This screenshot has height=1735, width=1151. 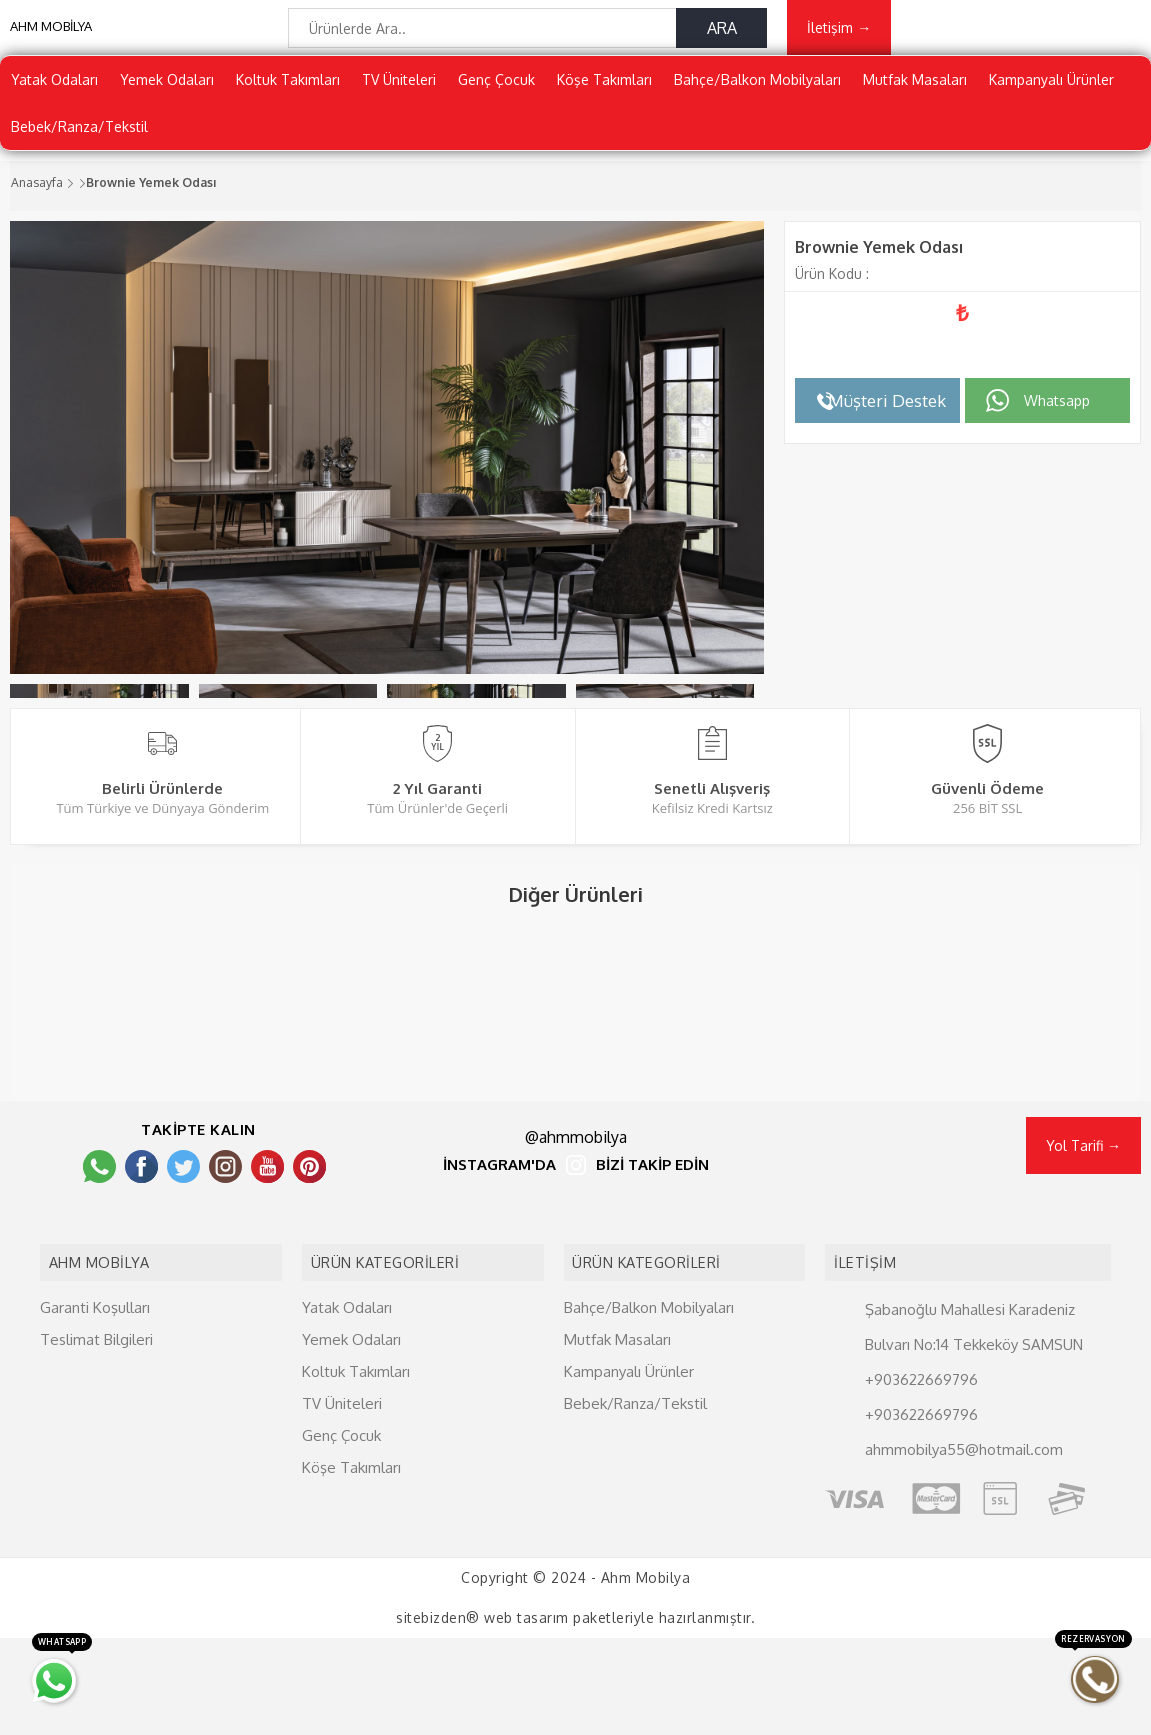 I want to click on Genç Çocuk, so click(x=496, y=94).